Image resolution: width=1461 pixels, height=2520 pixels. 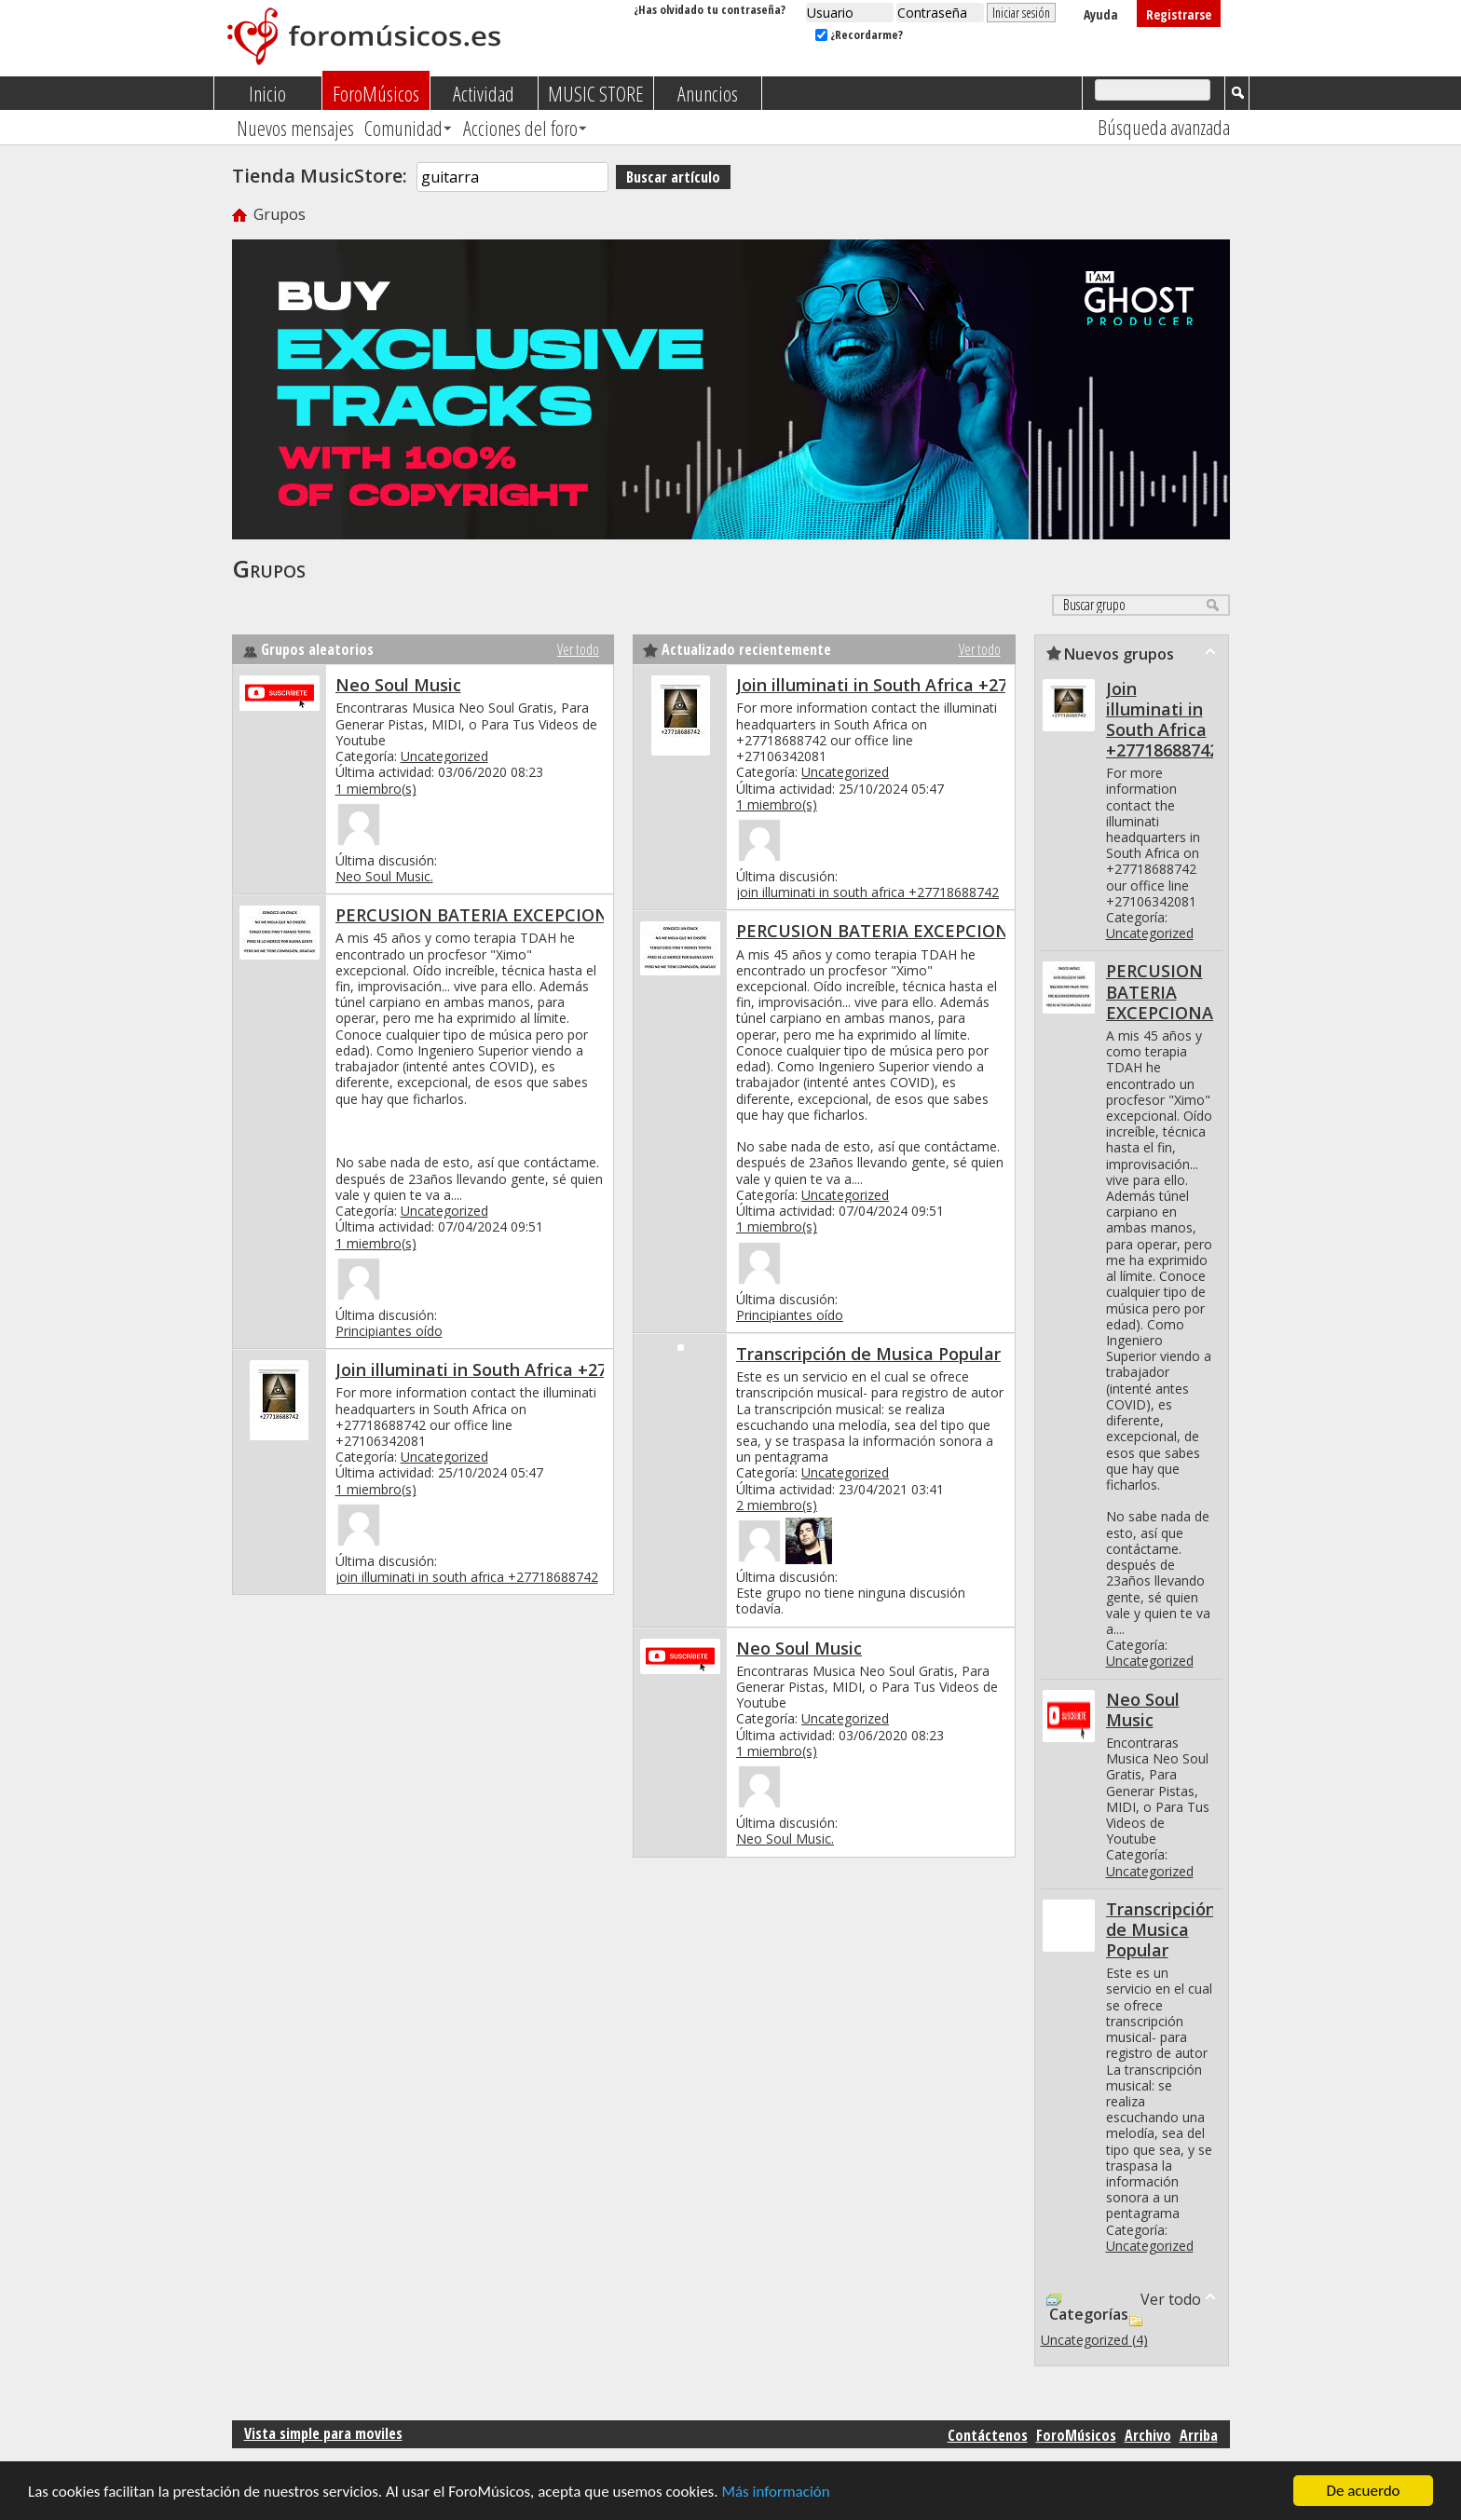 What do you see at coordinates (709, 9) in the screenshot?
I see `¿Has olvidado tu contraseña?` at bounding box center [709, 9].